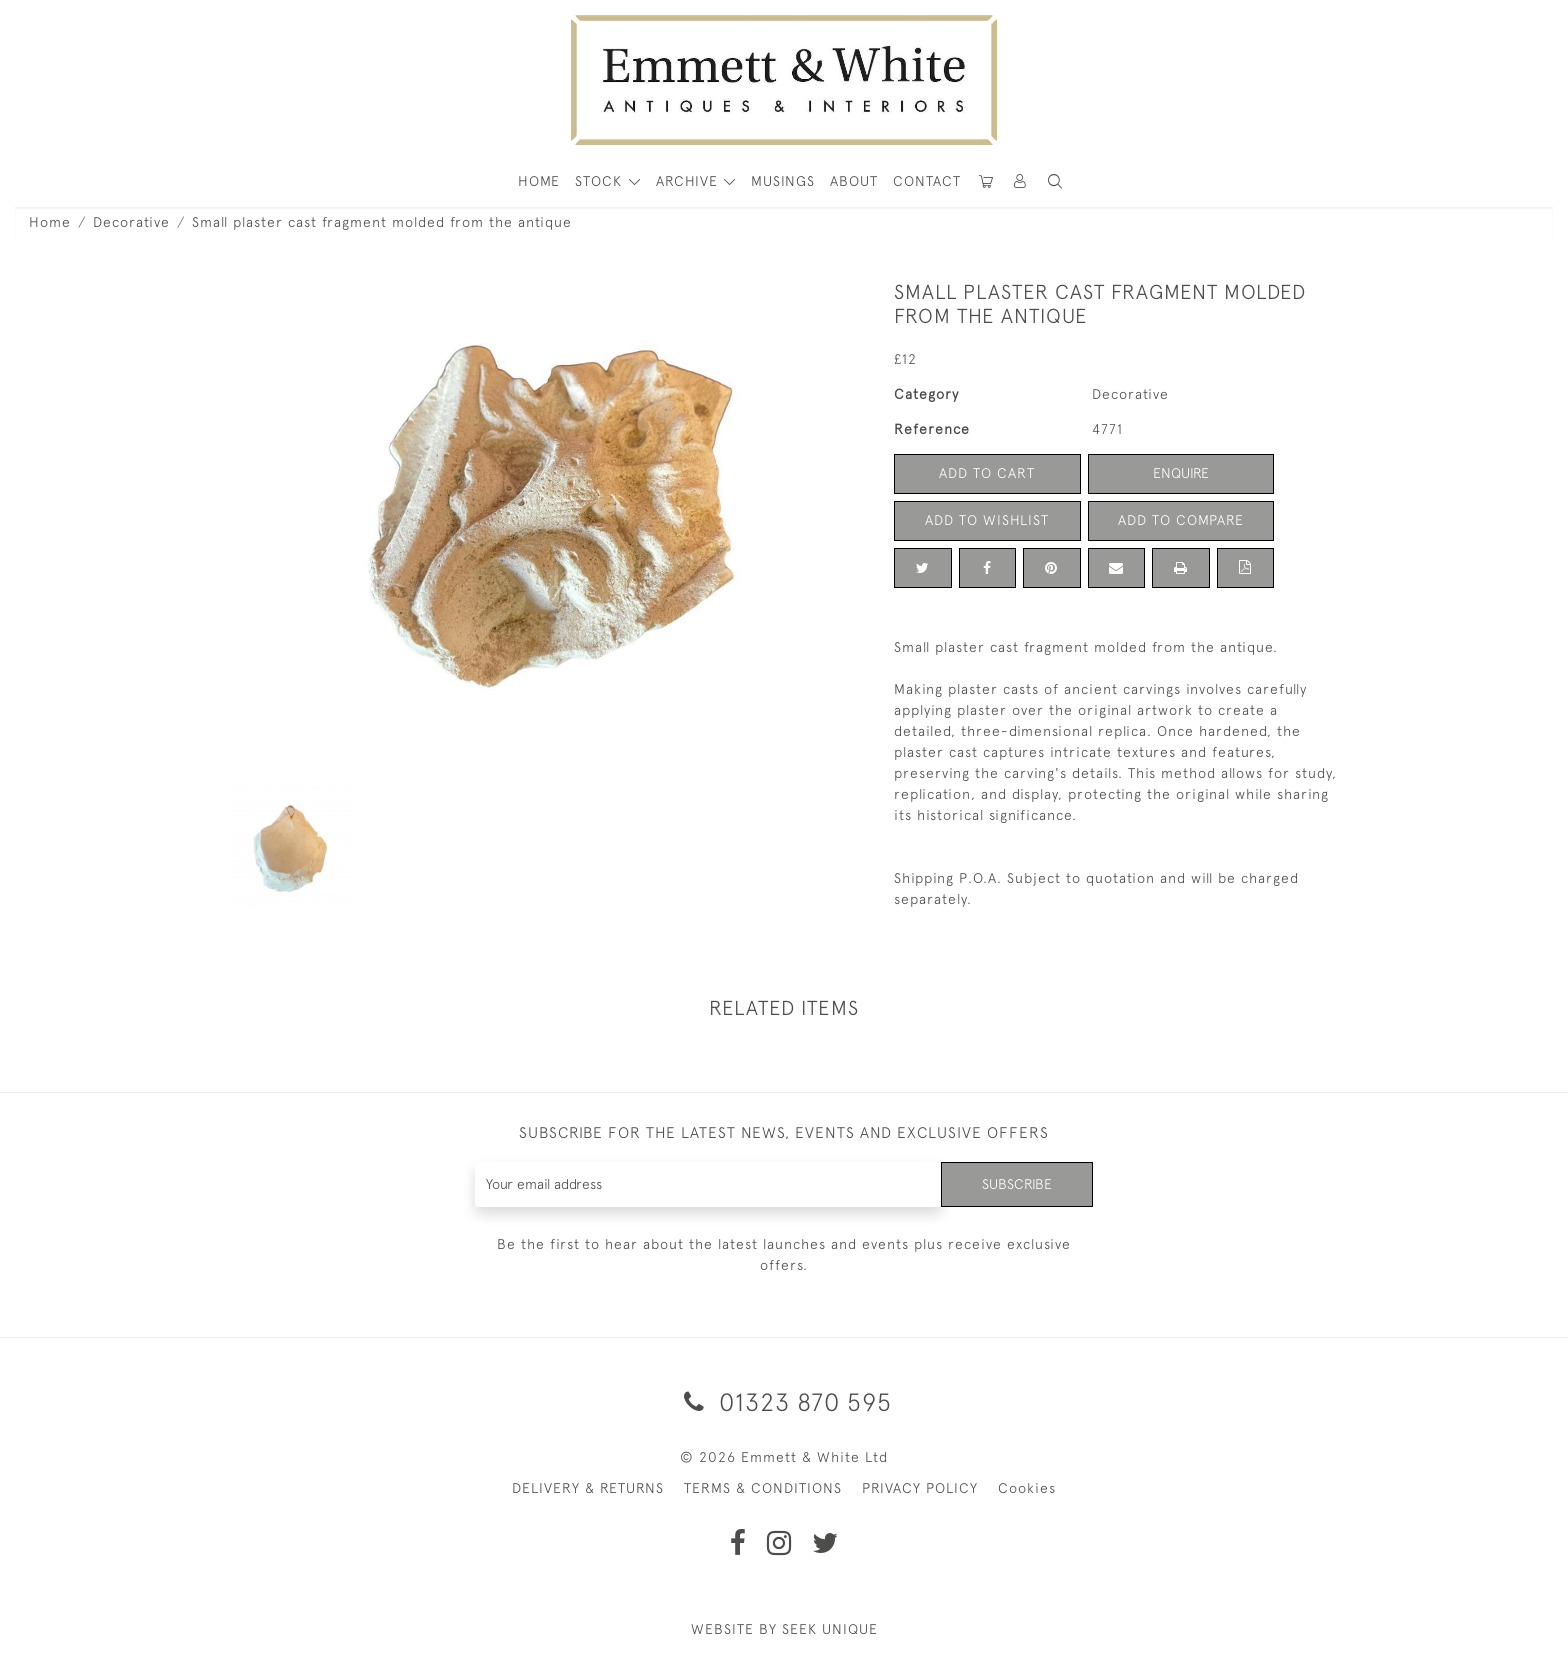 The height and width of the screenshot is (1655, 1568). I want to click on Musings, so click(783, 181).